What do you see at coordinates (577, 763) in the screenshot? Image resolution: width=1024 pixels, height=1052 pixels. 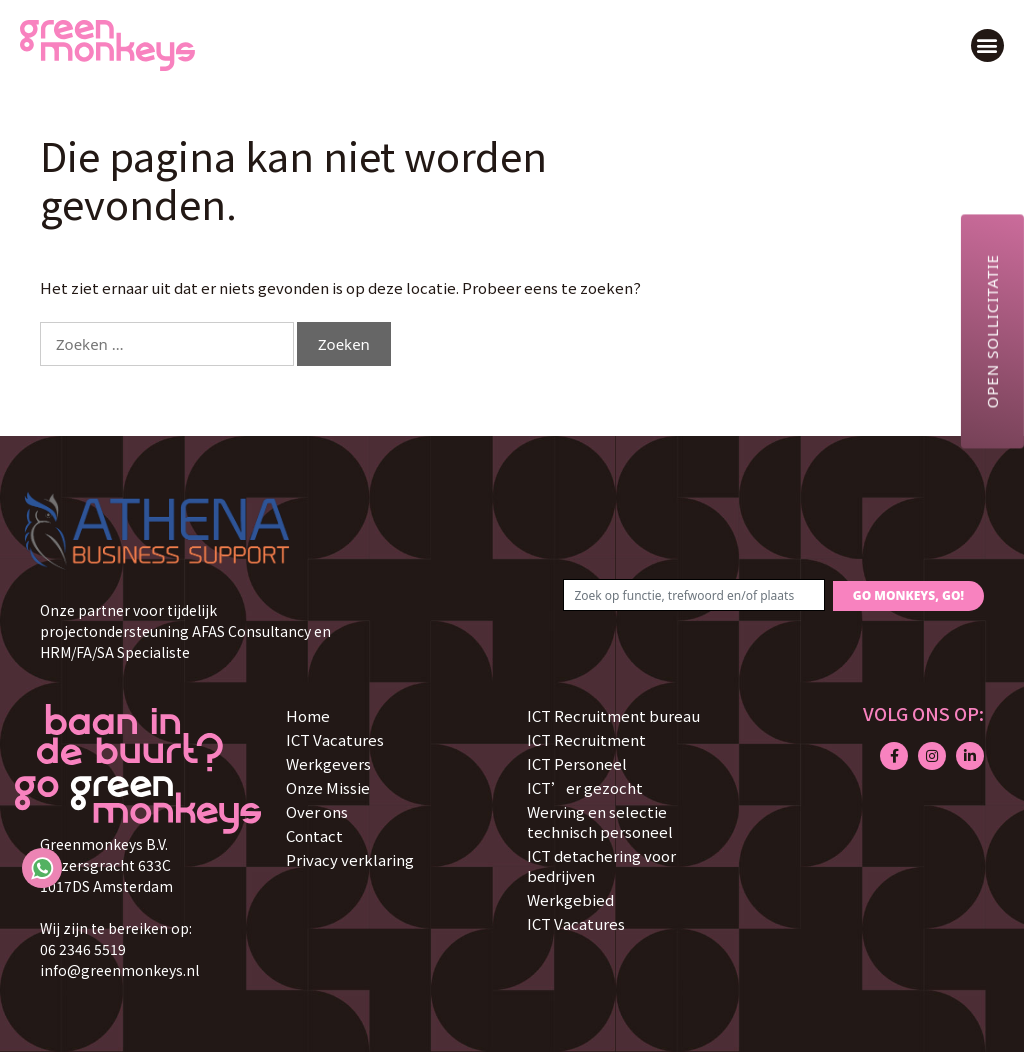 I see `ICT Personeel` at bounding box center [577, 763].